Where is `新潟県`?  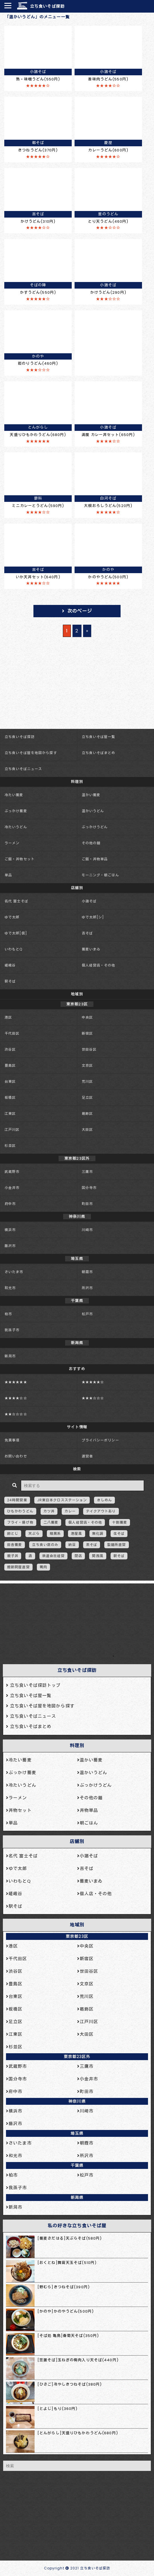
新潟県 is located at coordinates (77, 2197).